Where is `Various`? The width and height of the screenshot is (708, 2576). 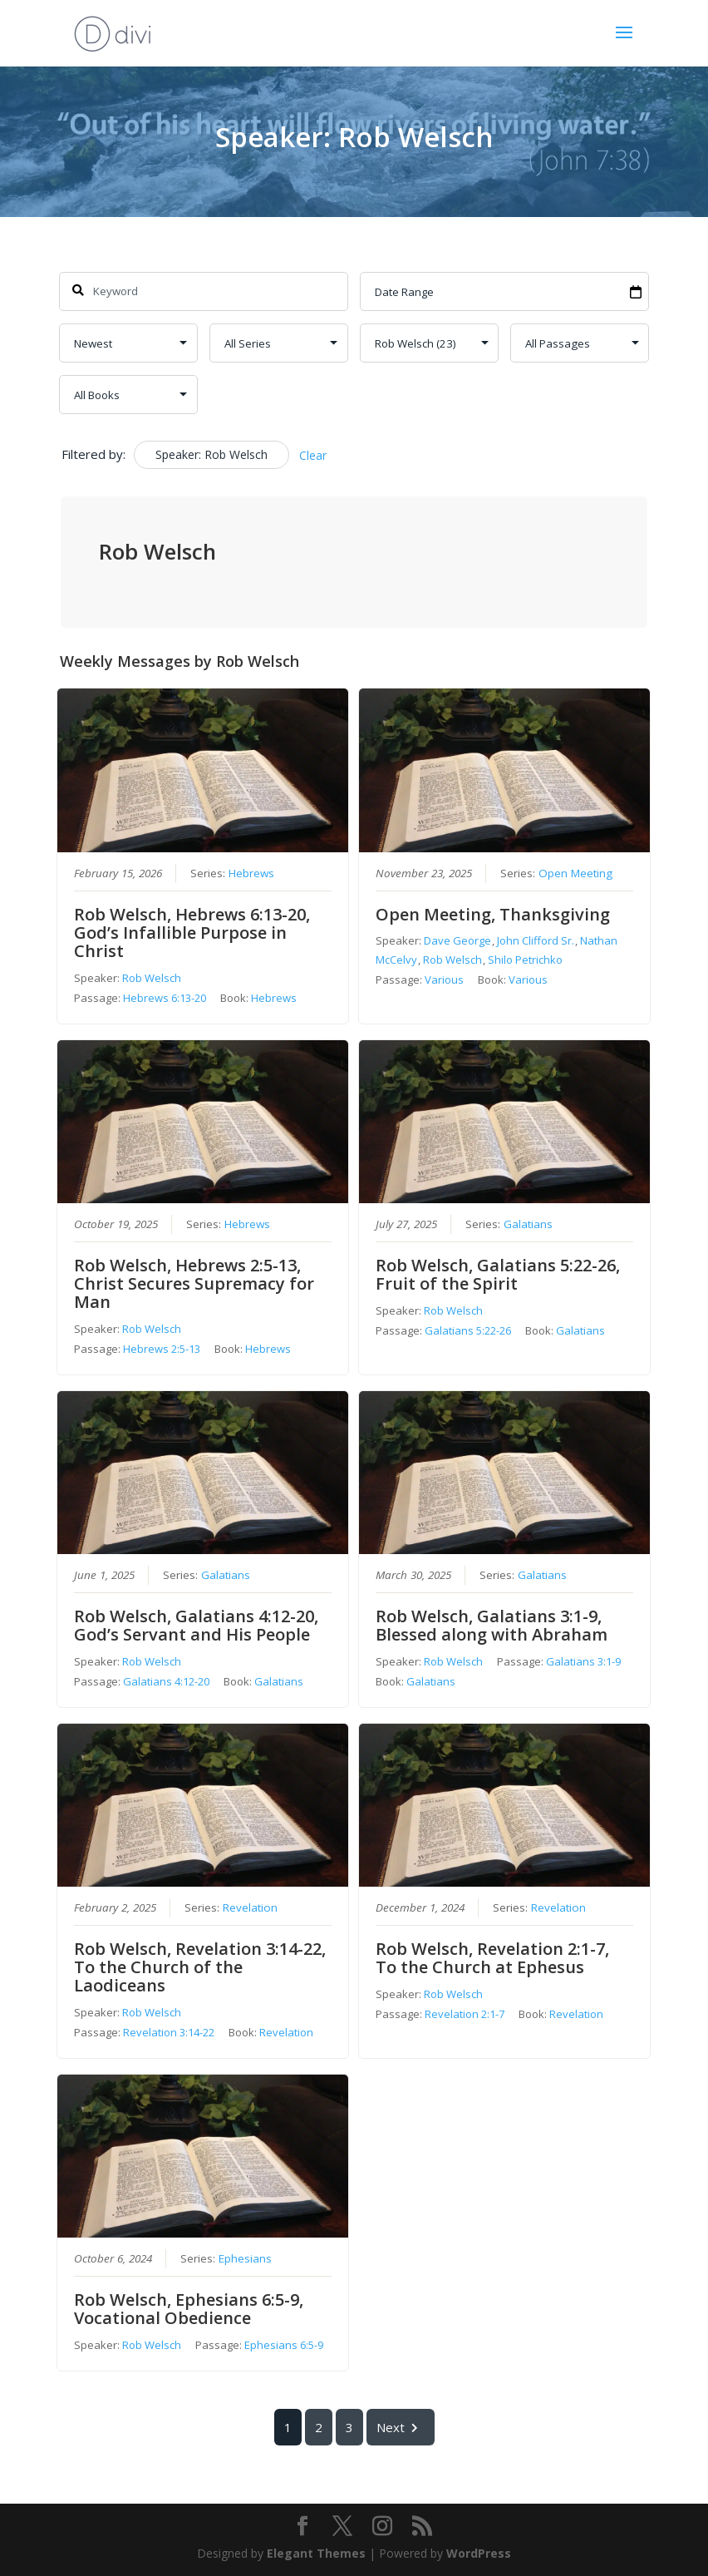 Various is located at coordinates (444, 979).